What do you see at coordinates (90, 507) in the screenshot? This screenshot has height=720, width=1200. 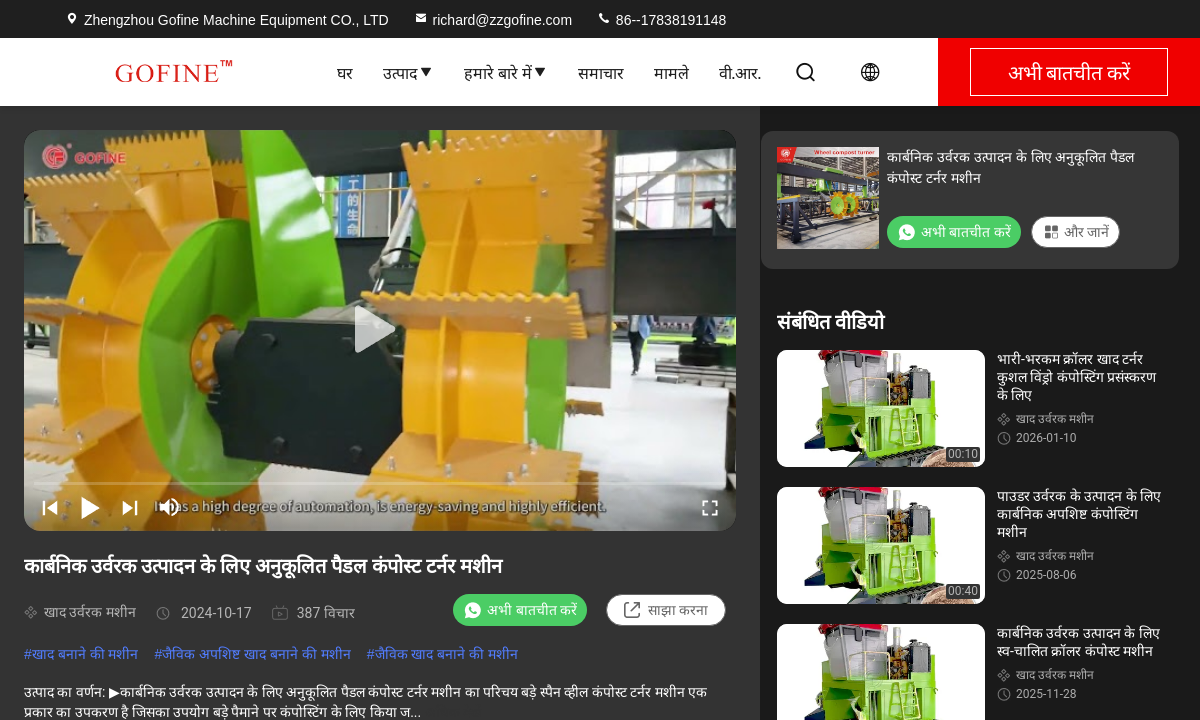 I see `[play/pause]` at bounding box center [90, 507].